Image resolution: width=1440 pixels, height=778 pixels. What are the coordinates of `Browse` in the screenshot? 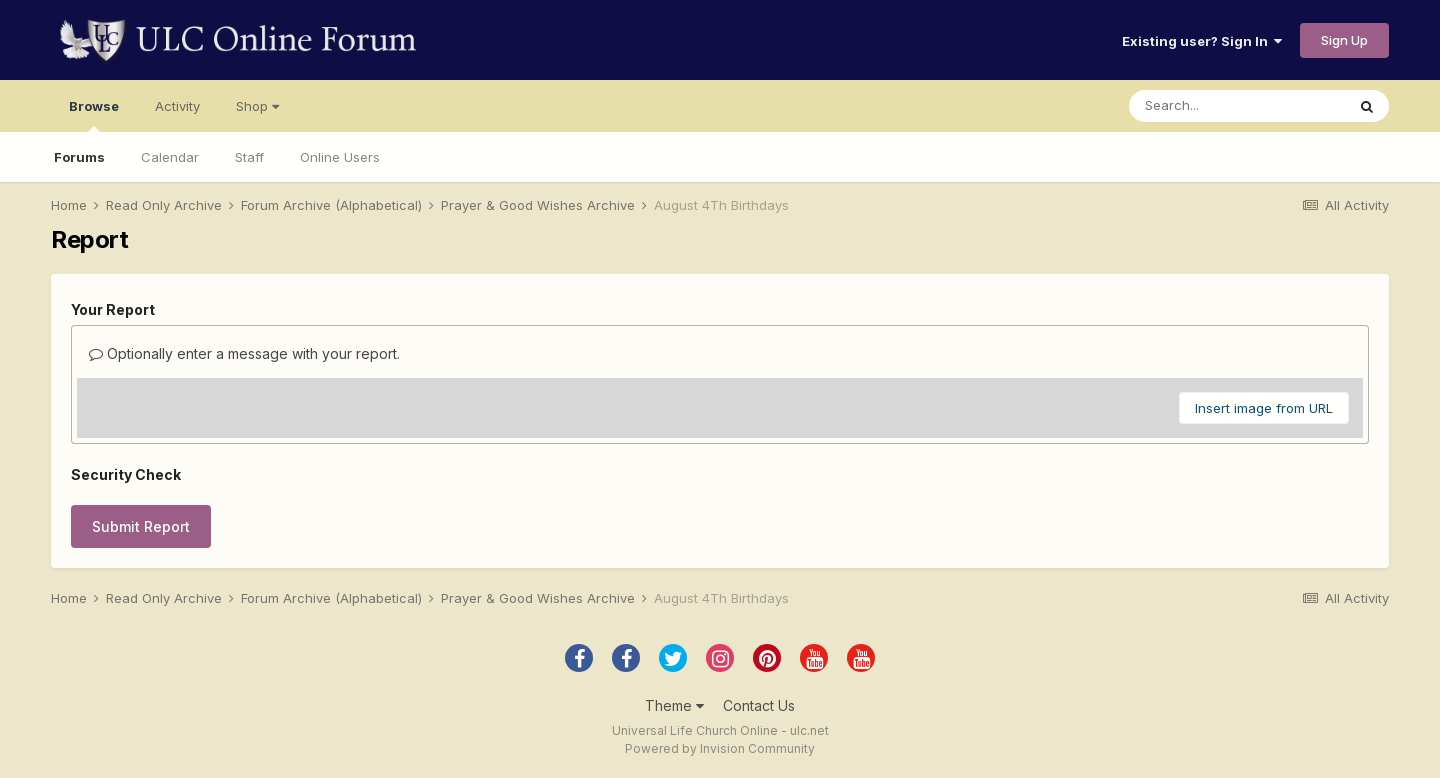 It's located at (94, 115).